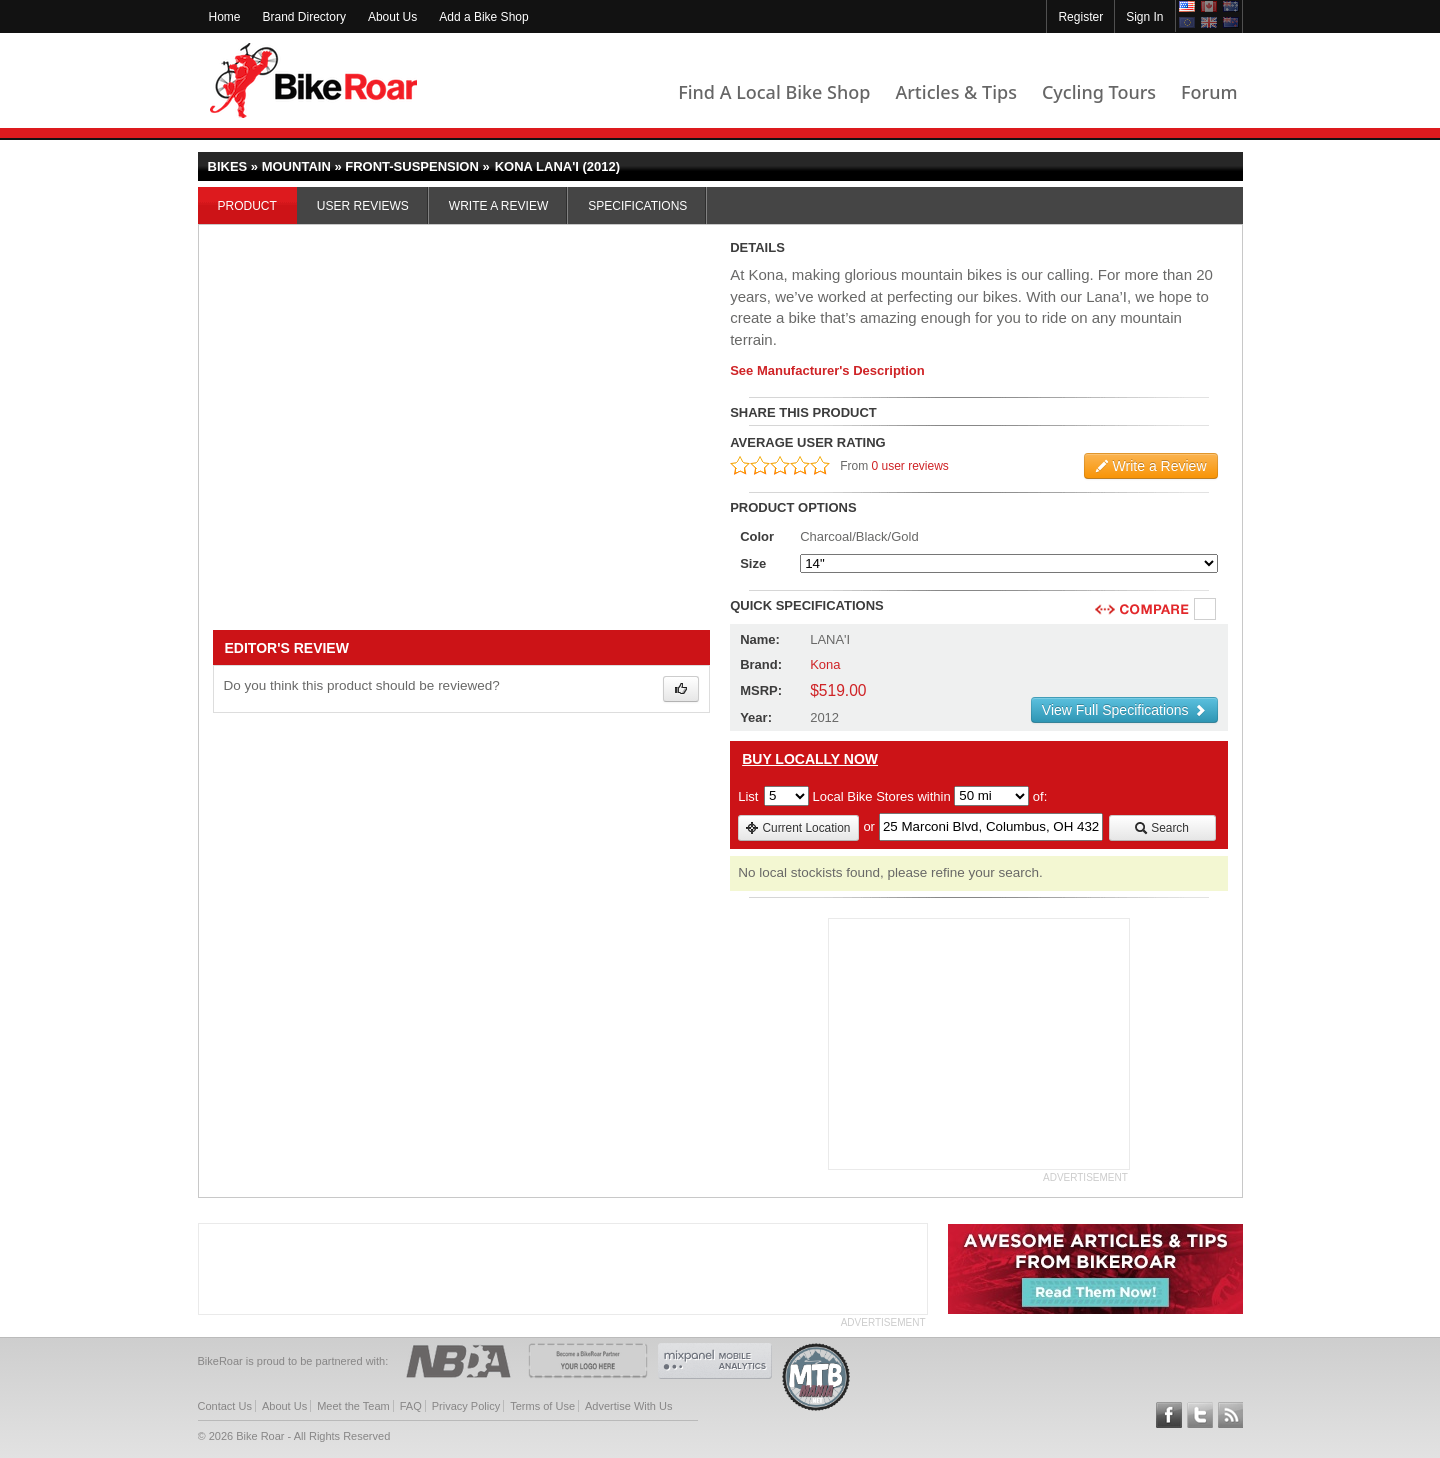 Image resolution: width=1440 pixels, height=1458 pixels. What do you see at coordinates (1231, 1415) in the screenshot?
I see `Subscribe to our RSS Article Feeds [feeds-link]` at bounding box center [1231, 1415].